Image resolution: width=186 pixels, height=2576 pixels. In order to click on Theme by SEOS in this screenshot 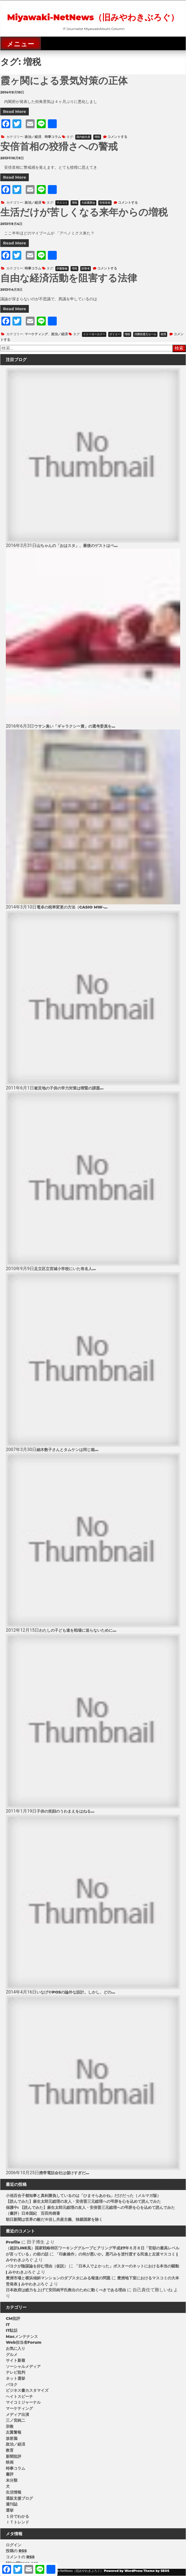, I will do `click(156, 2571)`.